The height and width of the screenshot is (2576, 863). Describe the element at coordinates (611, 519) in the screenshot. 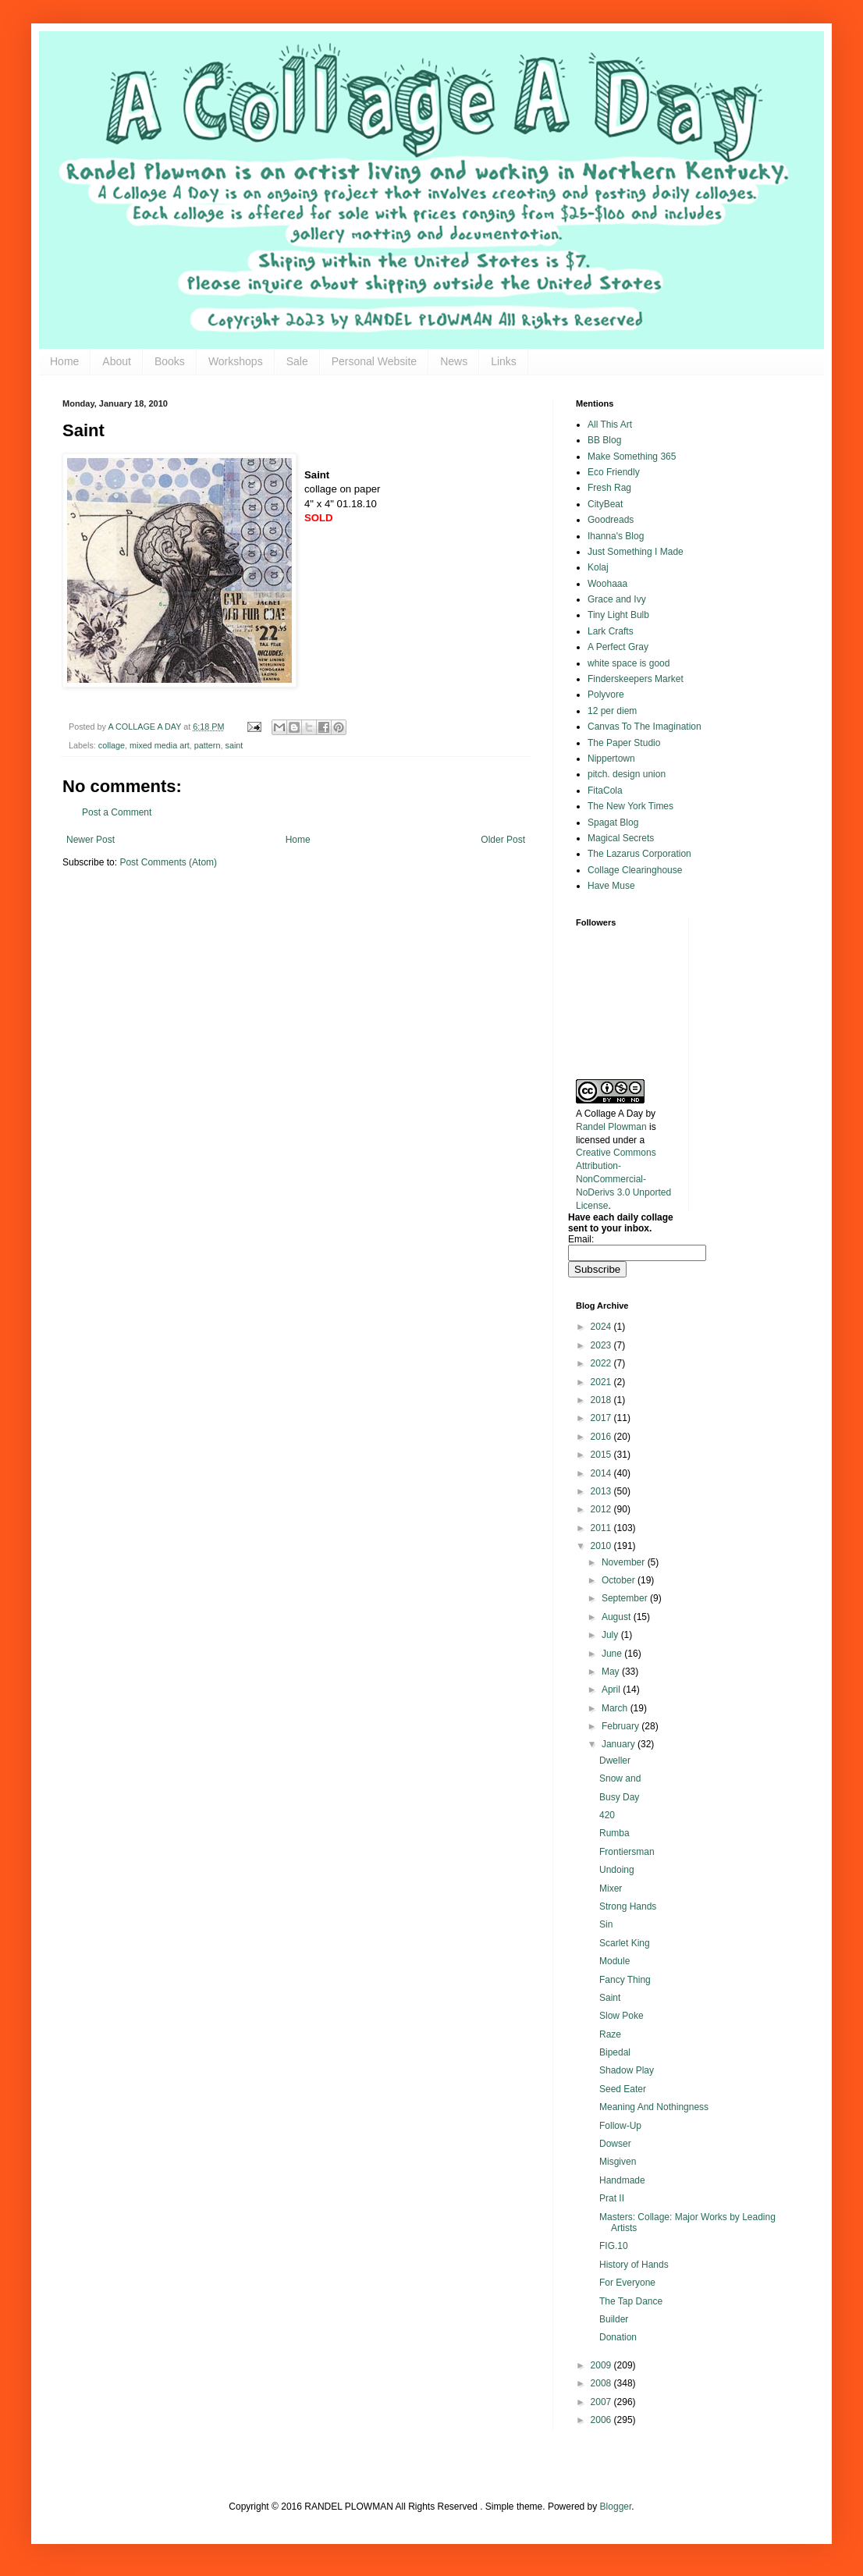

I see `Goodreads` at that location.